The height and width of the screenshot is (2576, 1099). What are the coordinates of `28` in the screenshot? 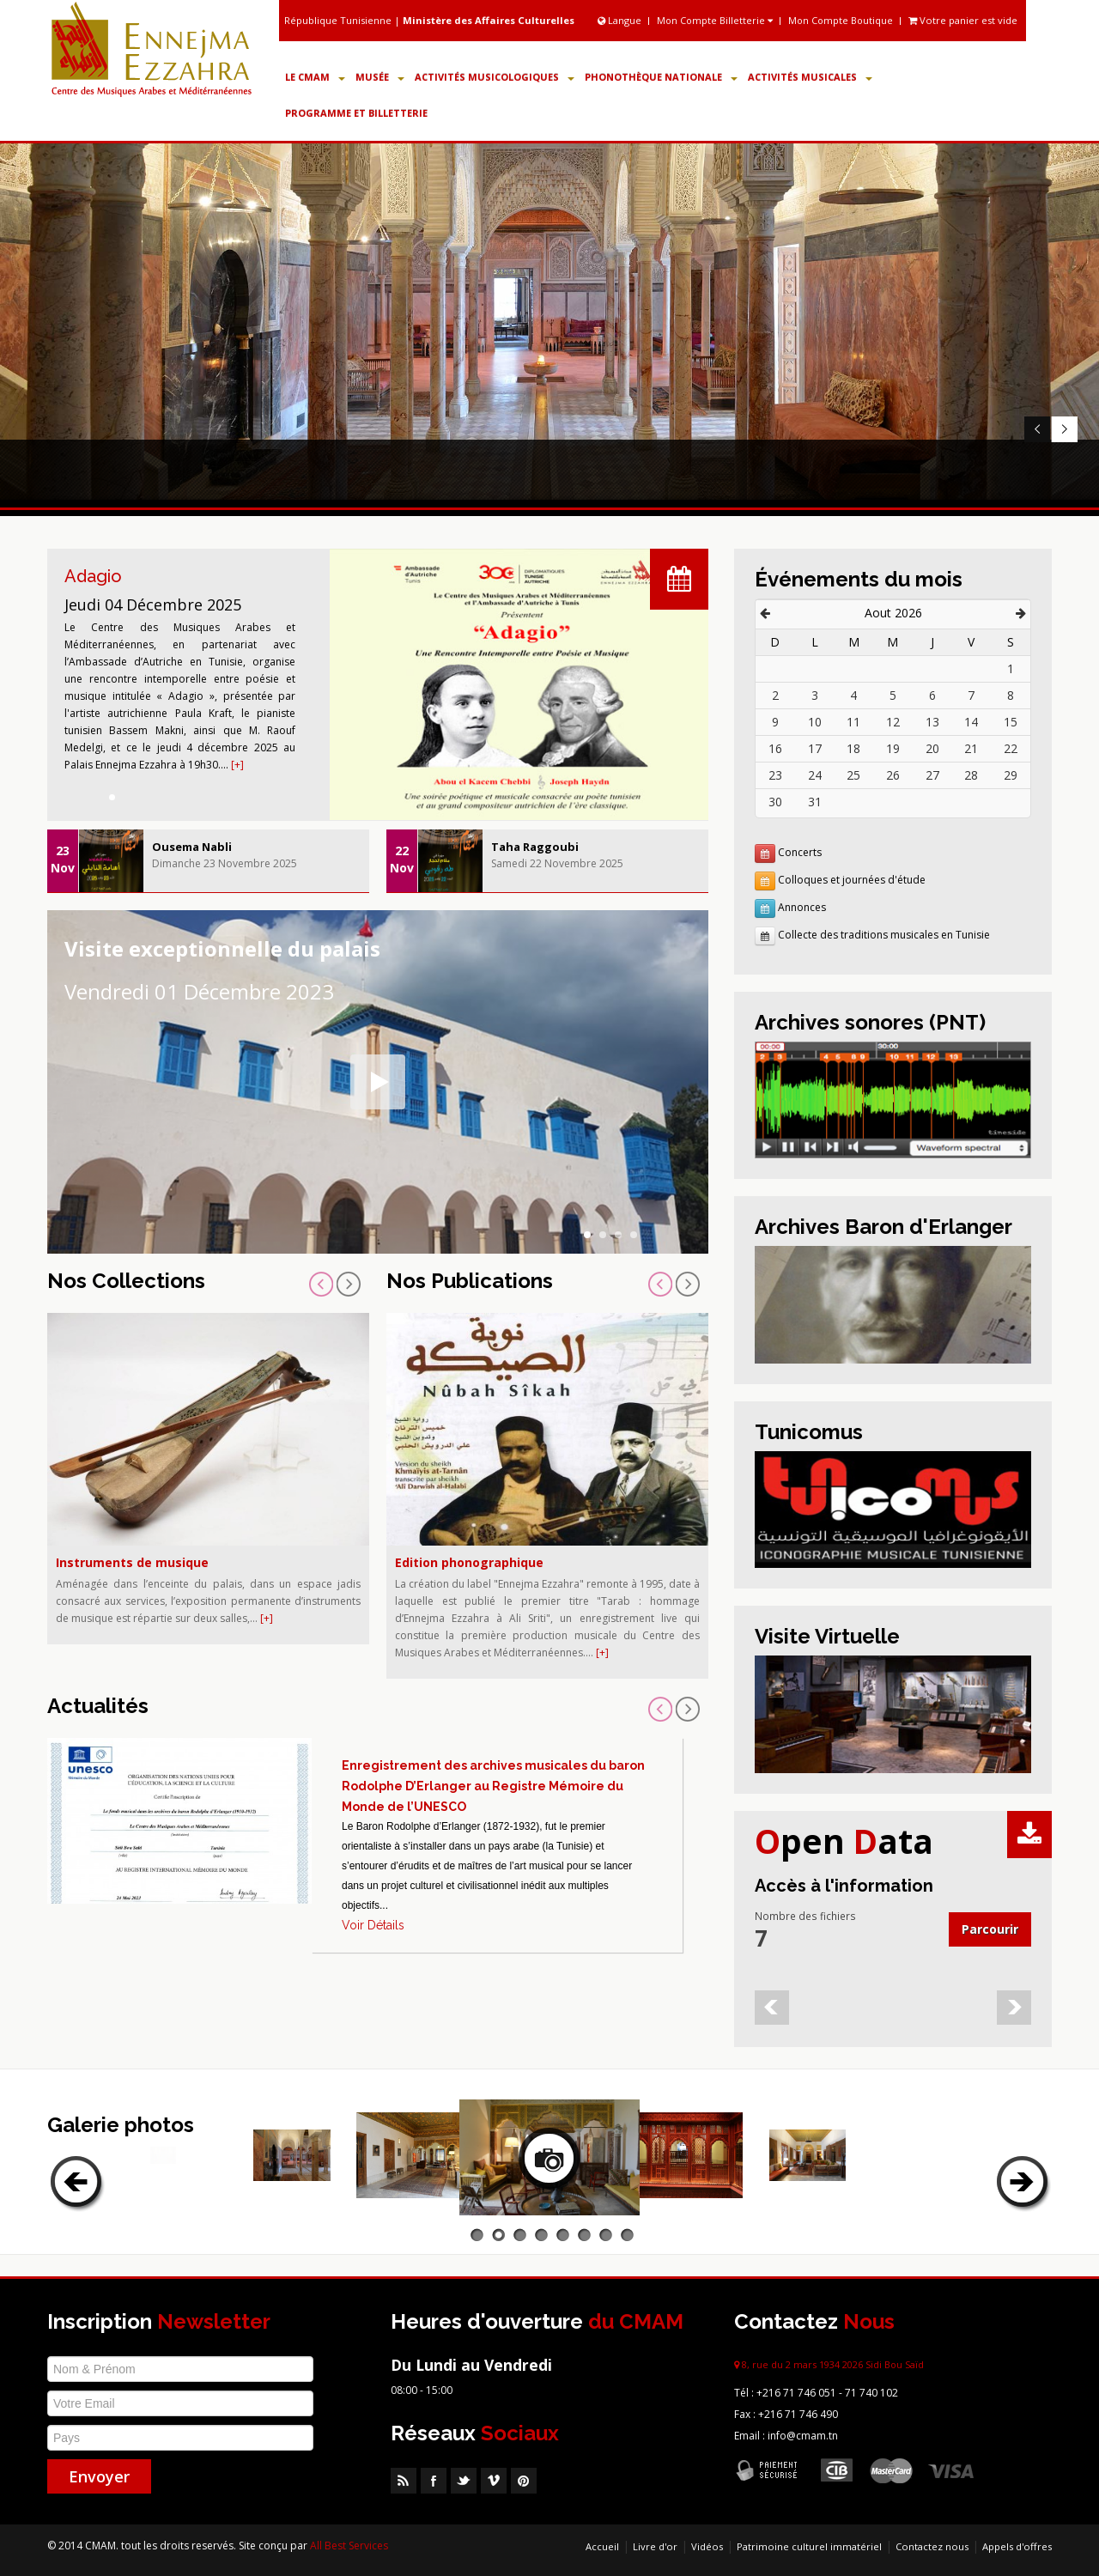 It's located at (971, 775).